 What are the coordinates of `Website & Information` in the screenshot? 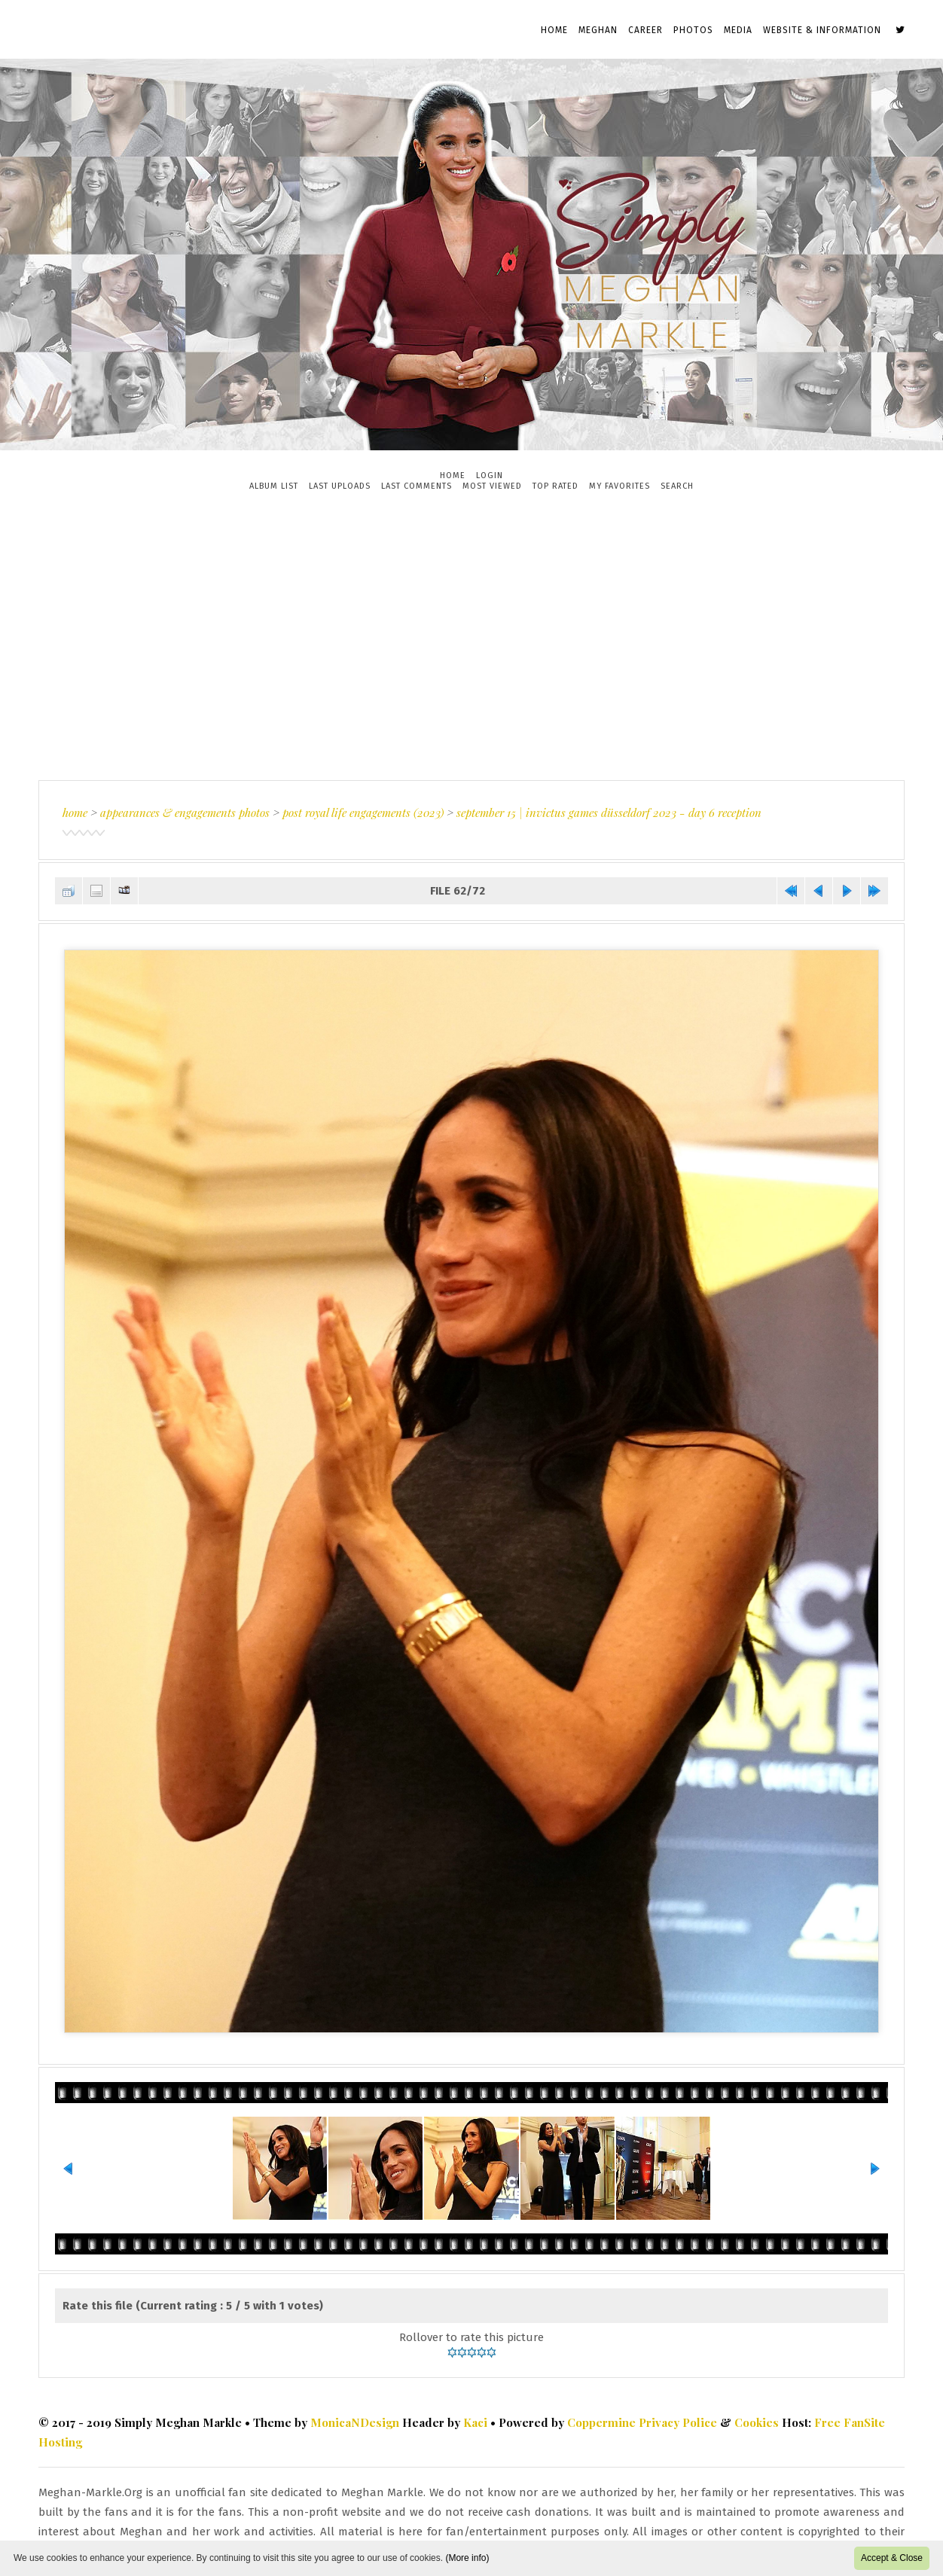 It's located at (822, 30).